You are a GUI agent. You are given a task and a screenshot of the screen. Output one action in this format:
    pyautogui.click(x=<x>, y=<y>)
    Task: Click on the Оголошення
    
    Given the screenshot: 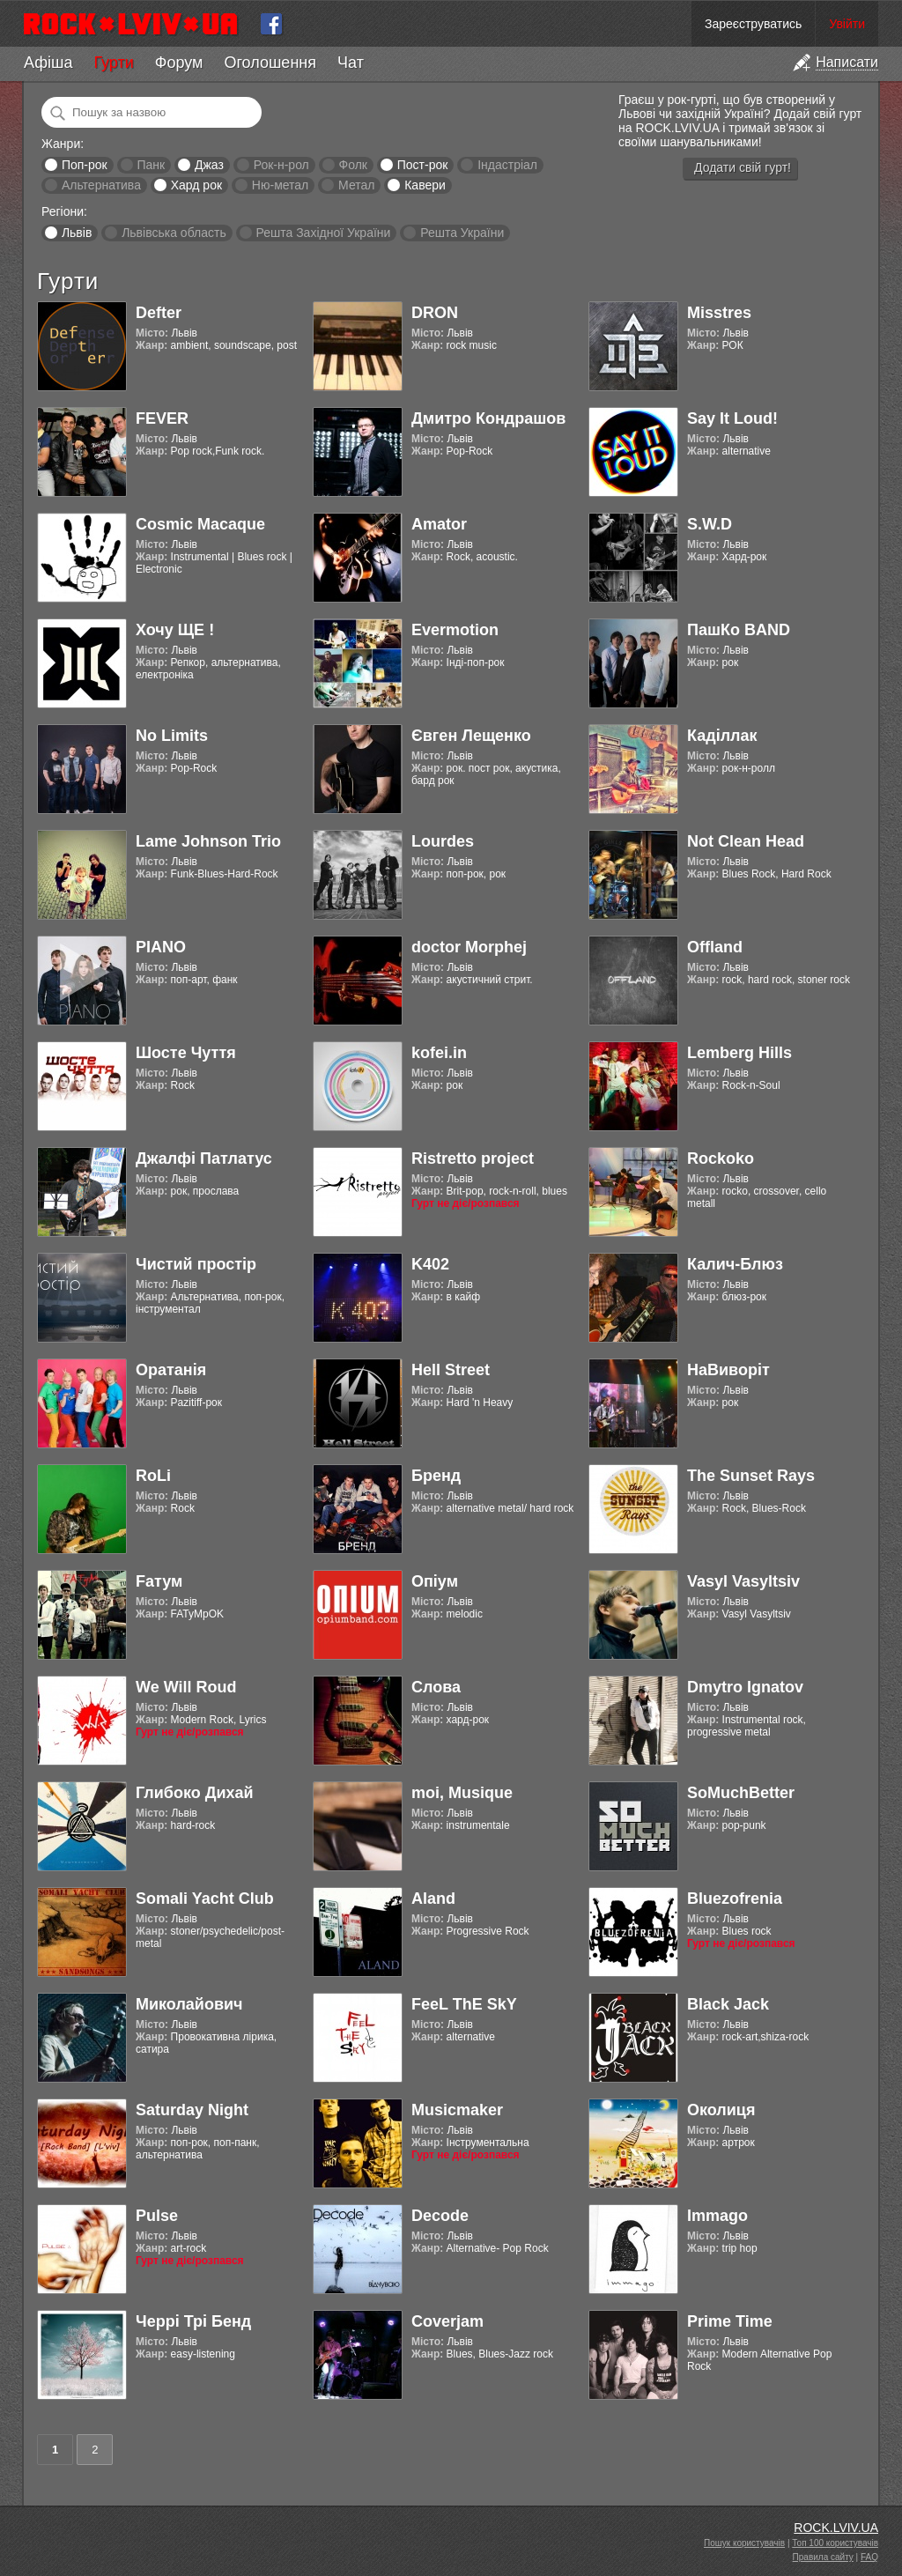 What is the action you would take?
    pyautogui.click(x=270, y=62)
    